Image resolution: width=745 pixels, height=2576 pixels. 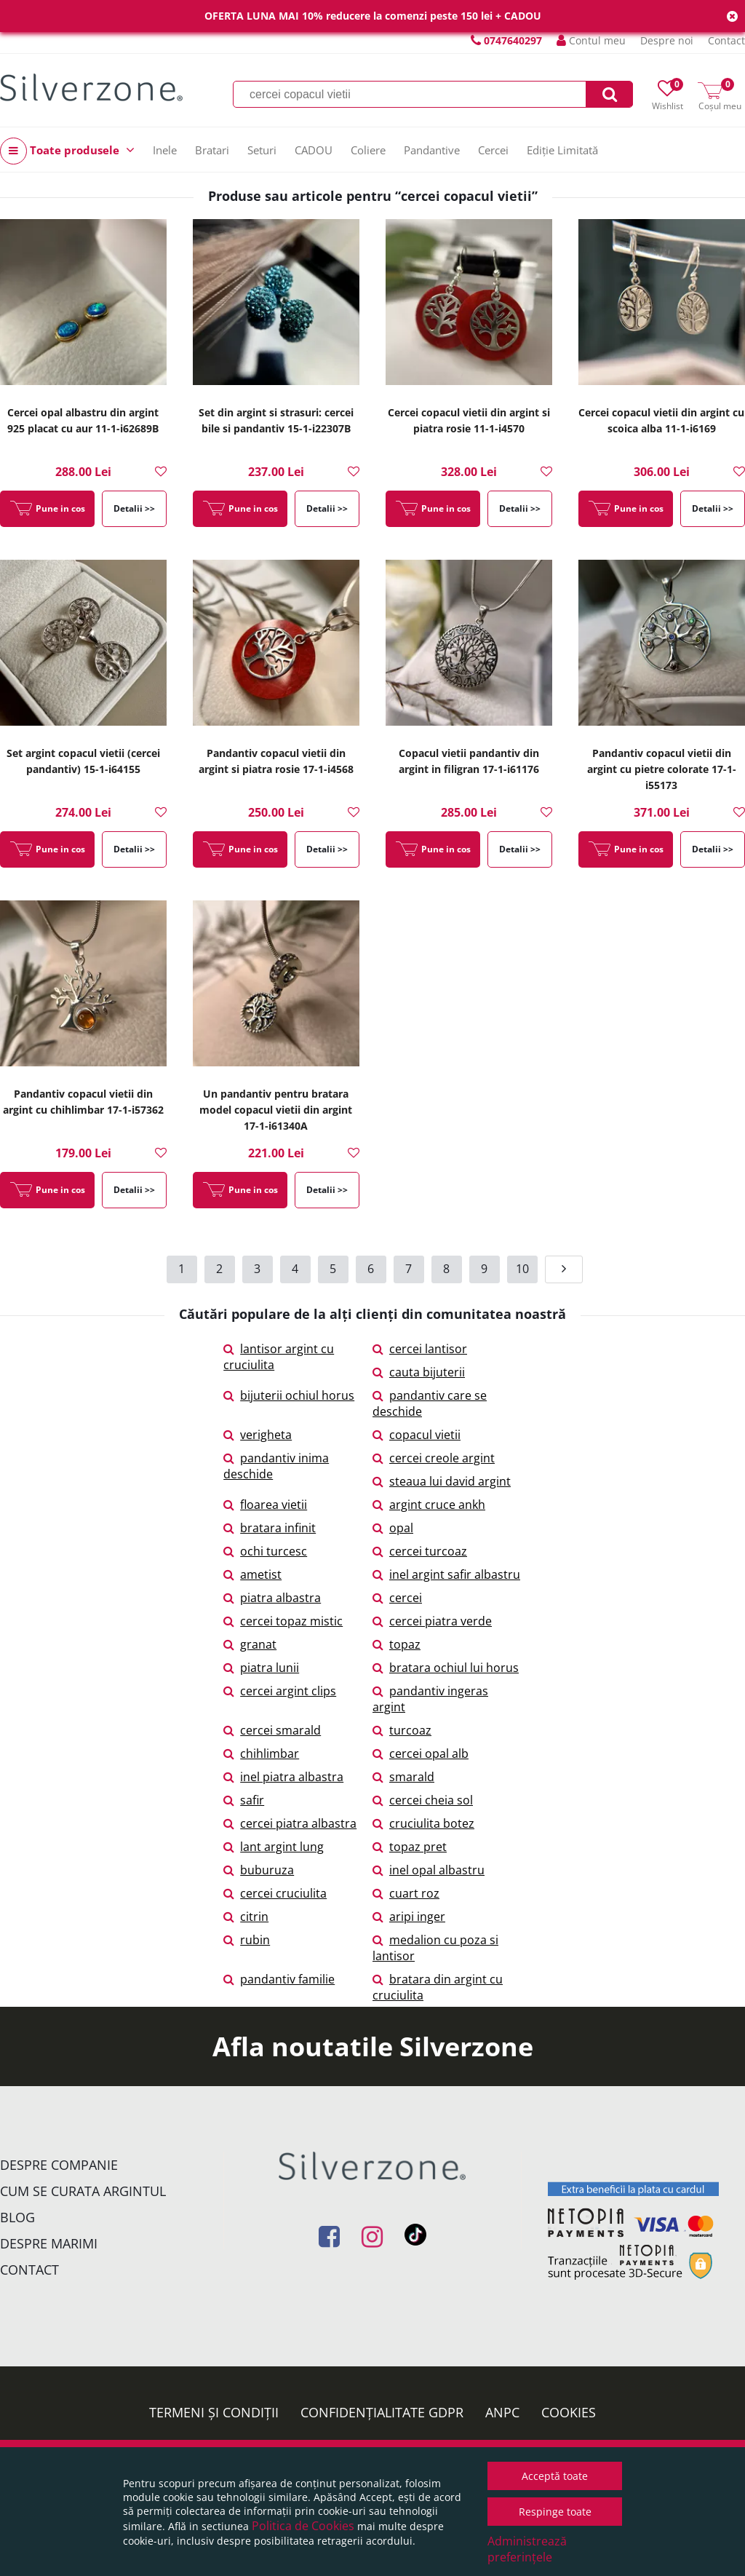 I want to click on copacul vietii, so click(x=416, y=1435).